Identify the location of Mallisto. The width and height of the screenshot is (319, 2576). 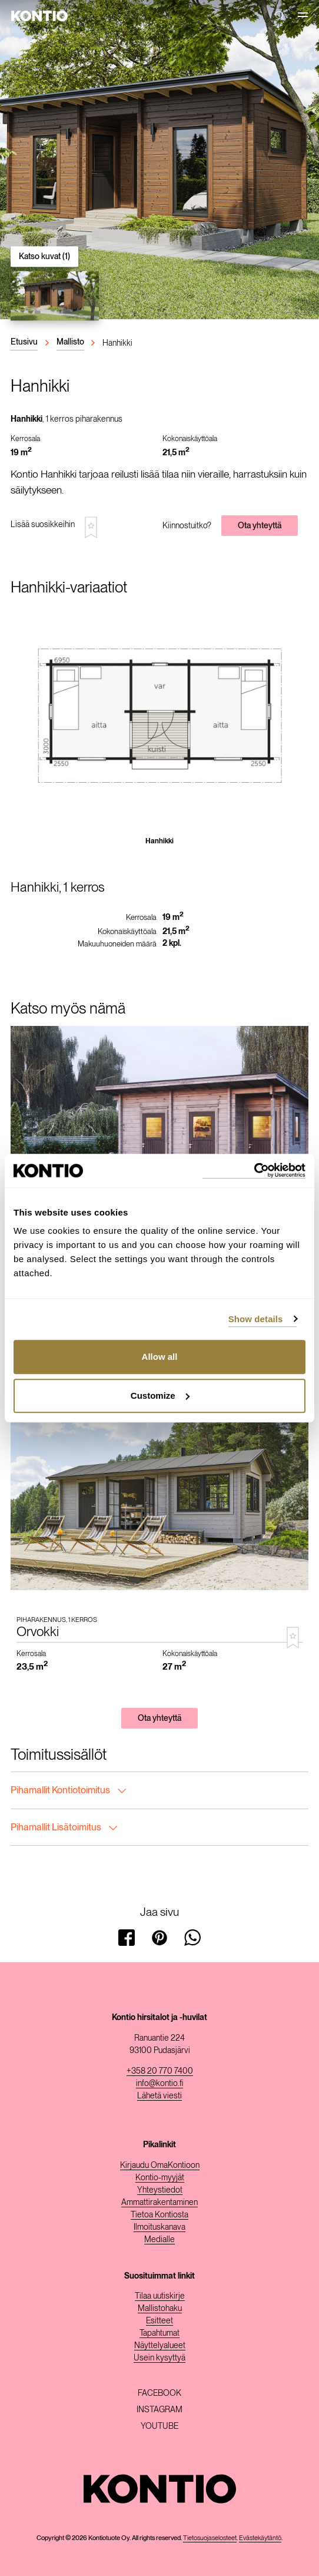
(70, 341).